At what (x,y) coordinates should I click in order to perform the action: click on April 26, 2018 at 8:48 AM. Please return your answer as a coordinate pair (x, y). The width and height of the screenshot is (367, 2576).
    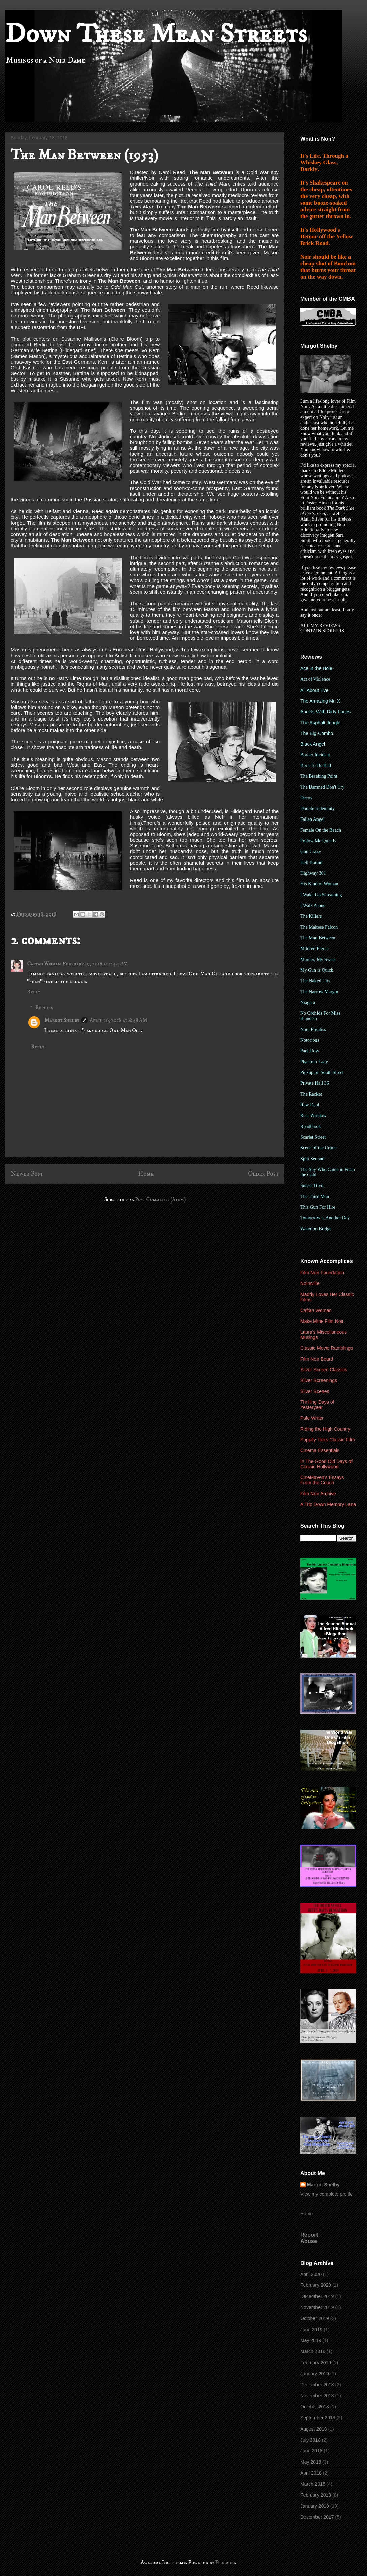
    Looking at the image, I should click on (118, 1020).